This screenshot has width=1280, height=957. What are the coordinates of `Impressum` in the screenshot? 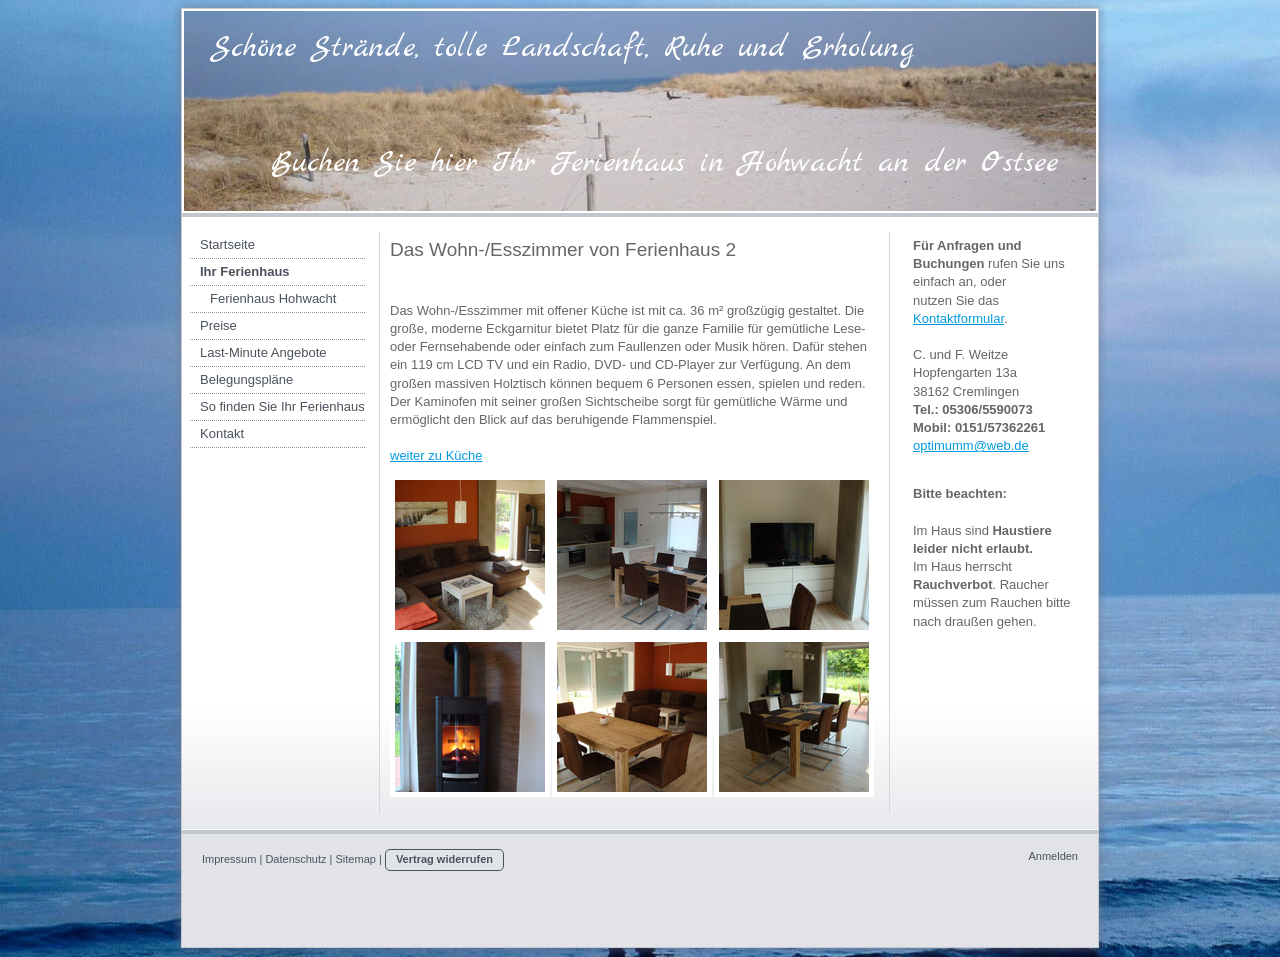 It's located at (229, 859).